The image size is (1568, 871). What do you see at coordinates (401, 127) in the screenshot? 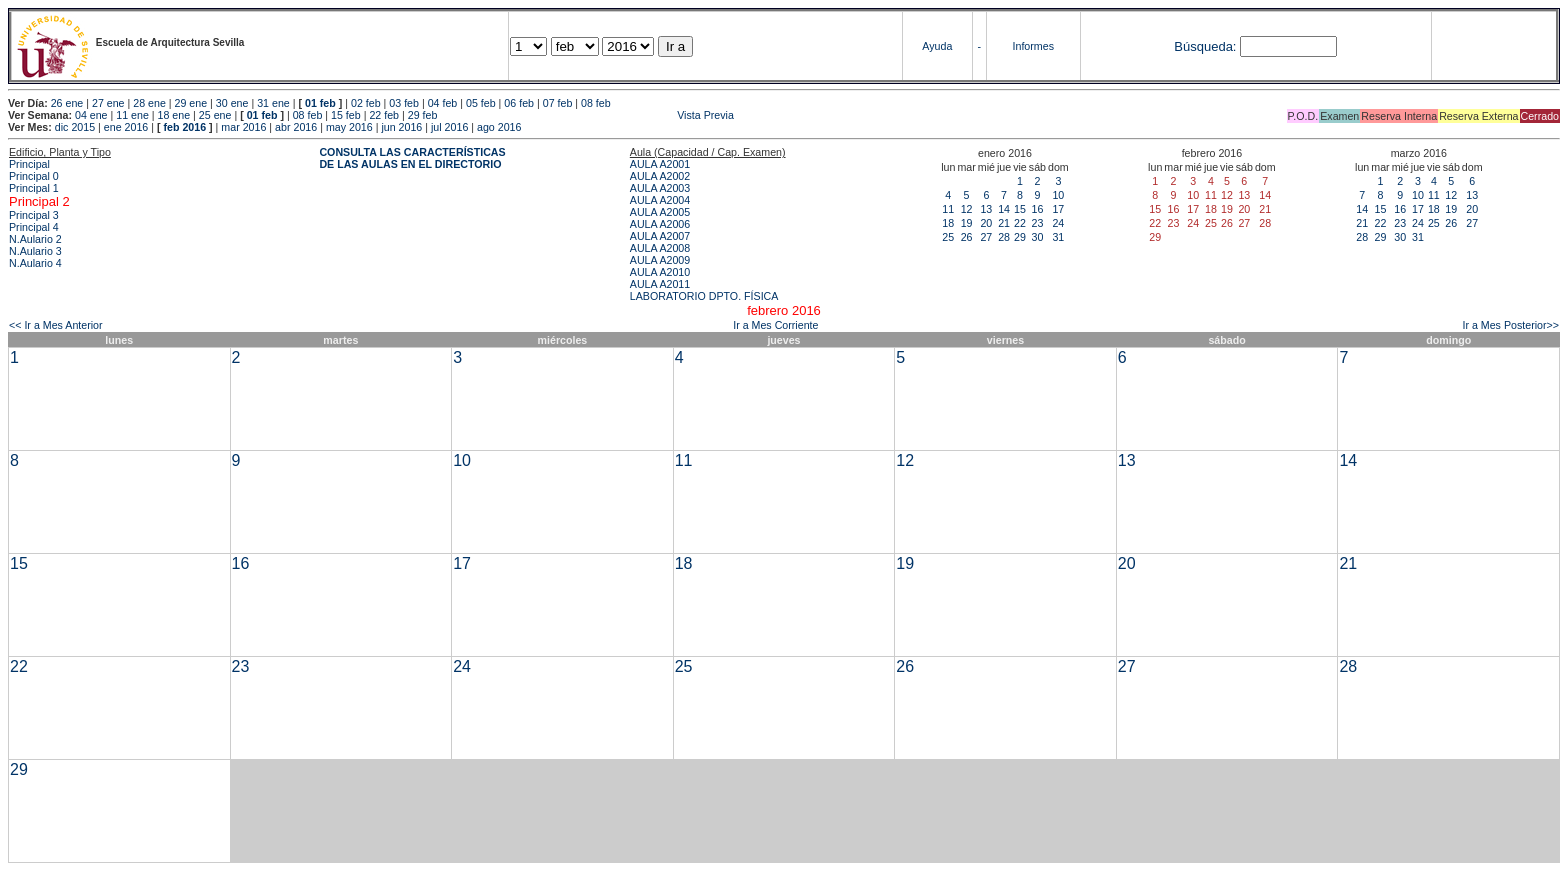
I see `jun 2016` at bounding box center [401, 127].